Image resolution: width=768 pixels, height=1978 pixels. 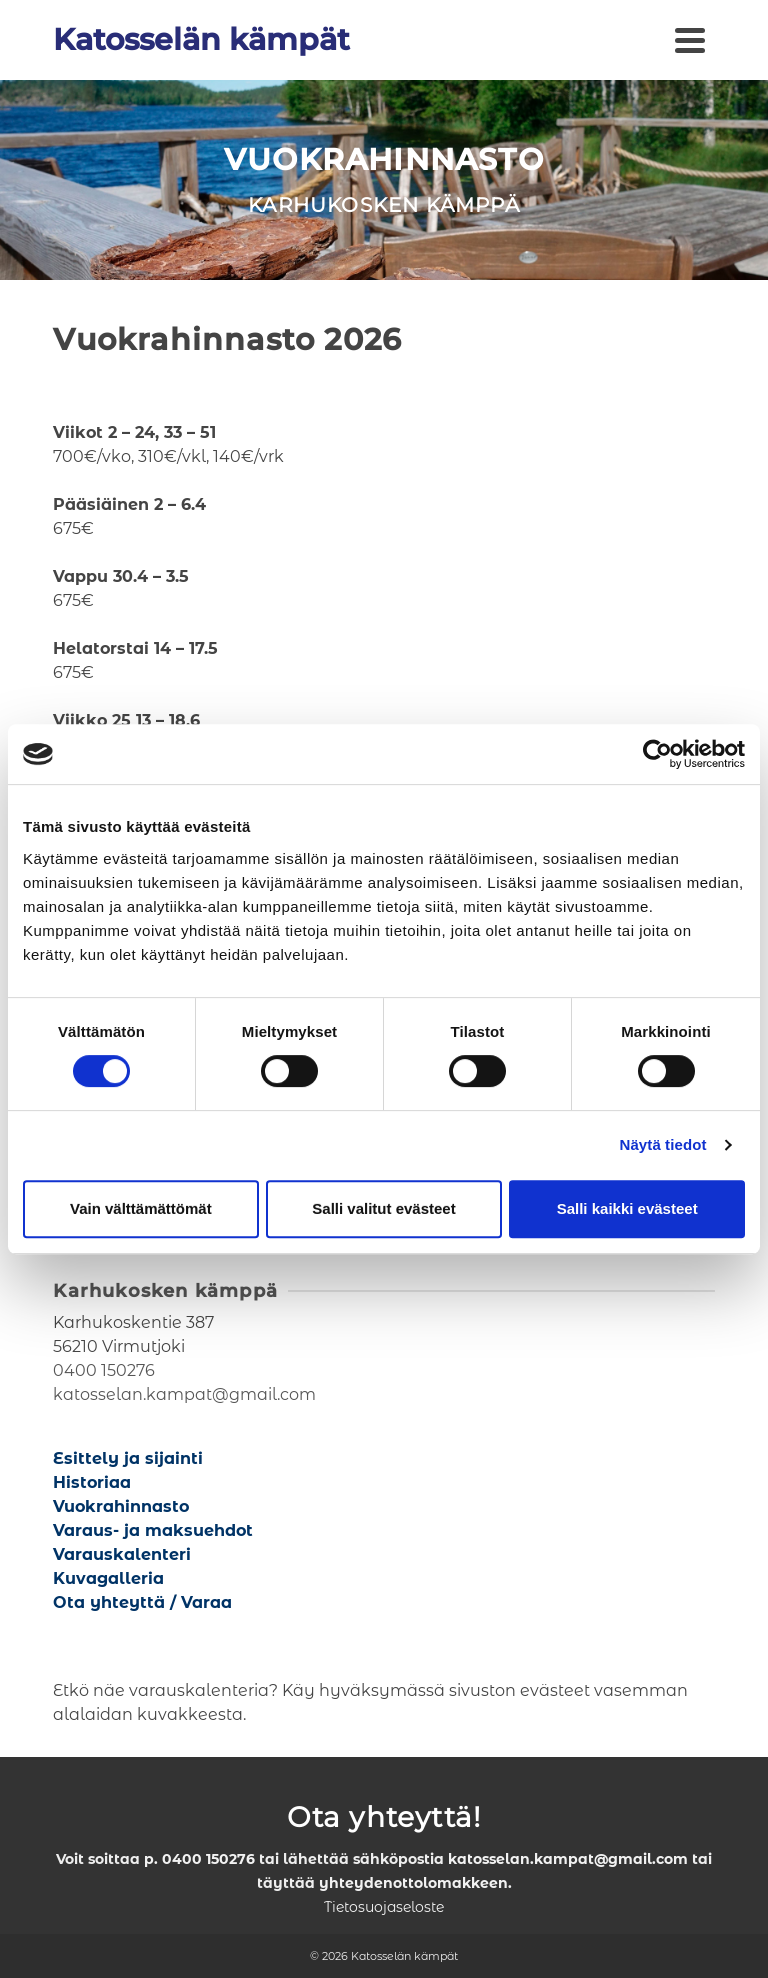 What do you see at coordinates (199, 1859) in the screenshot?
I see `p. 0400 150276` at bounding box center [199, 1859].